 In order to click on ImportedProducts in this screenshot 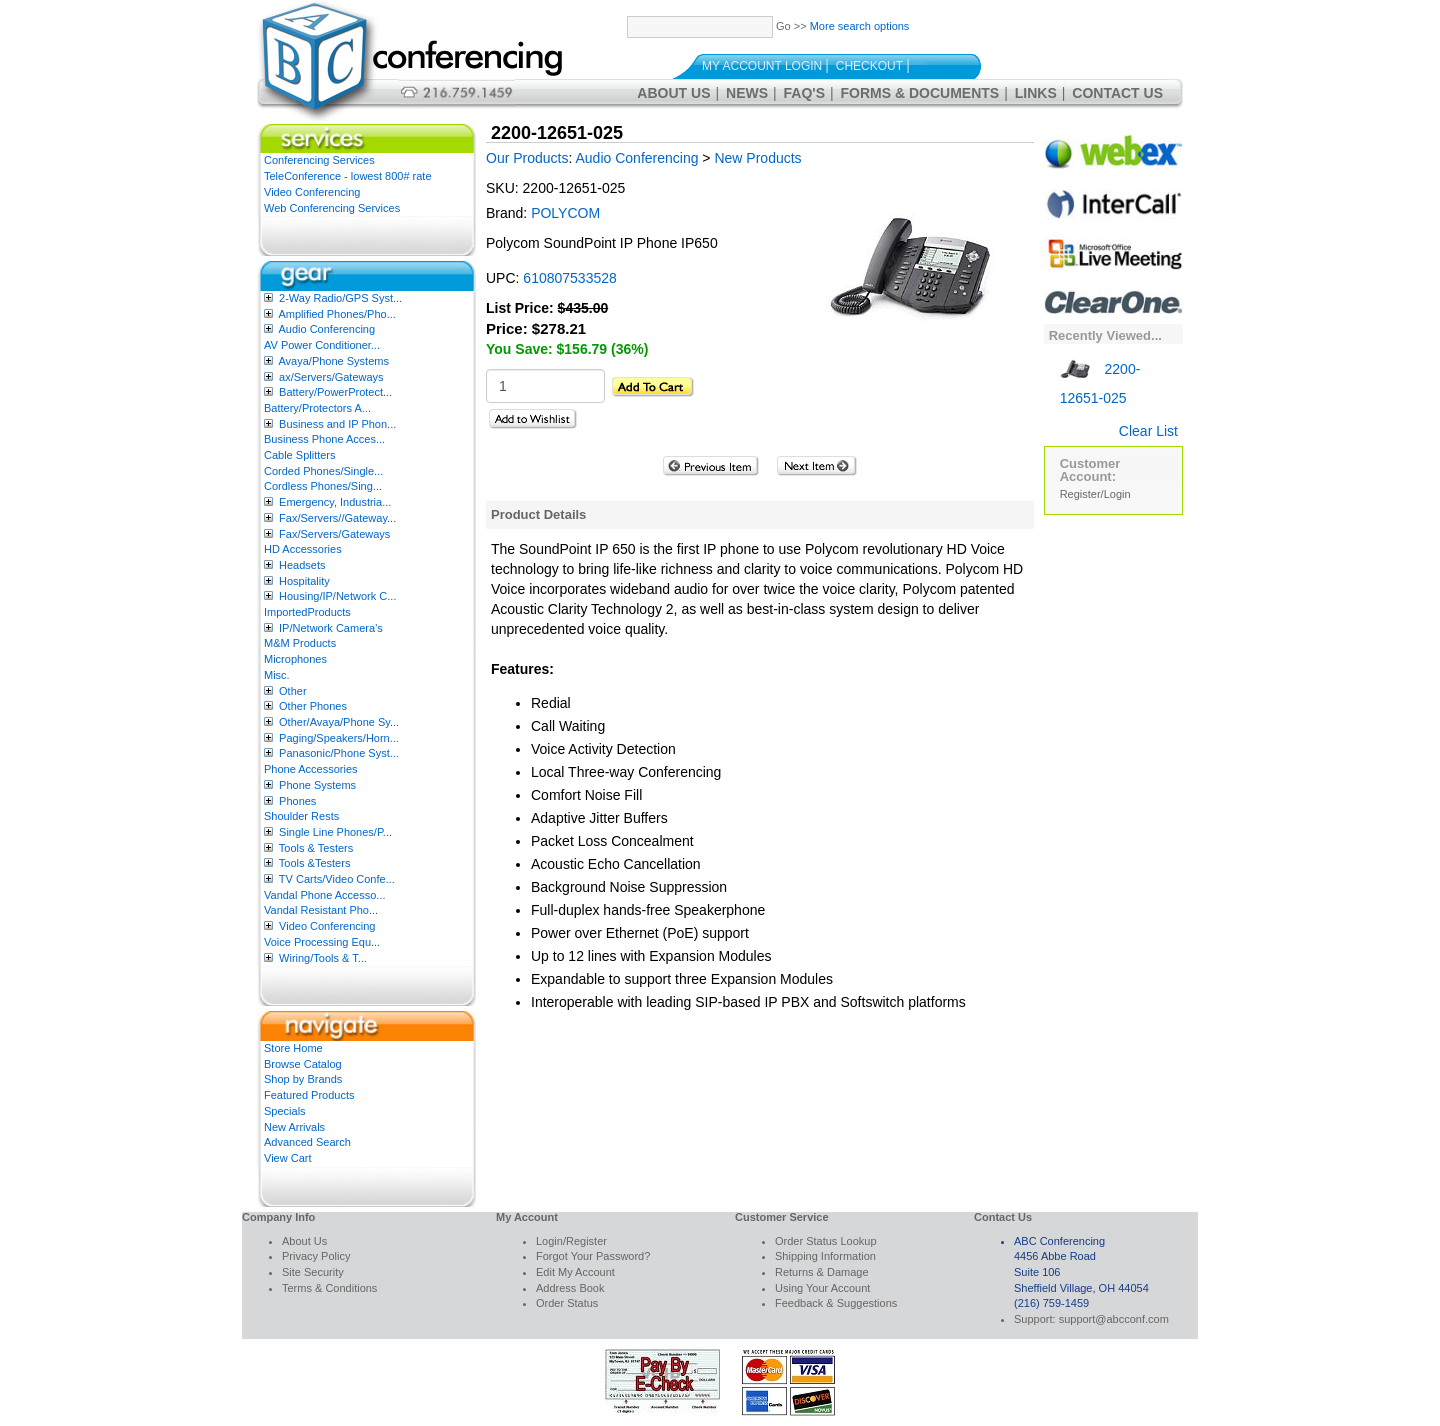, I will do `click(307, 612)`.